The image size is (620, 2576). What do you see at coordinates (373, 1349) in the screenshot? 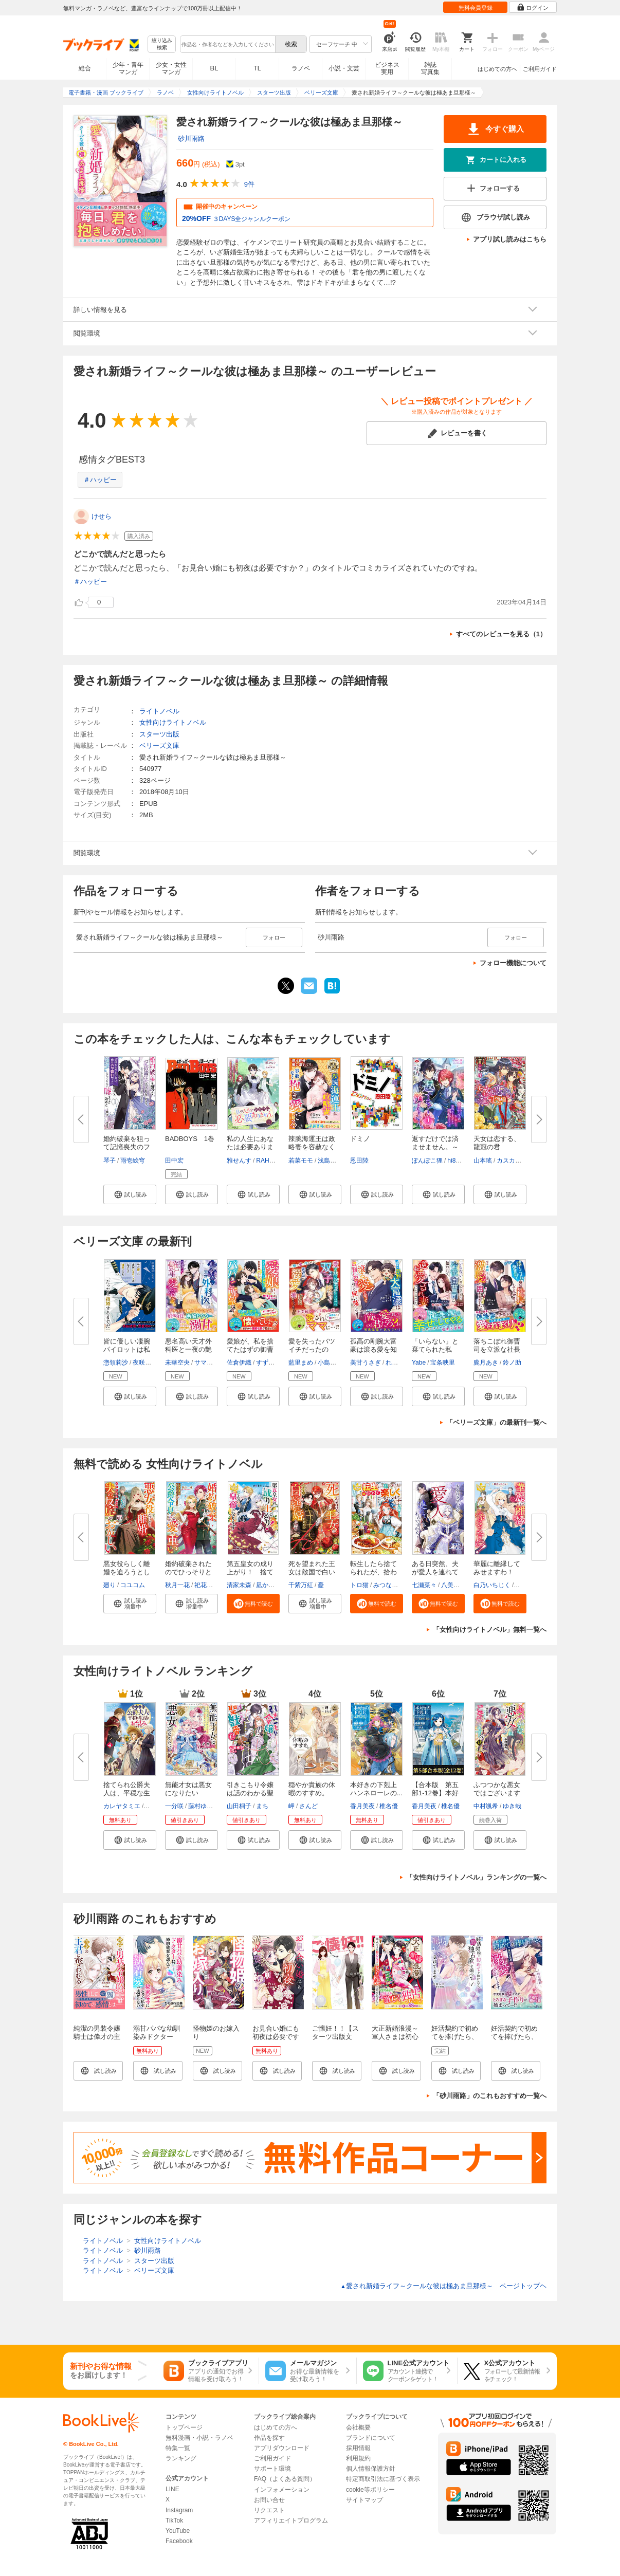
I see `孤高の剛腕大富豪は滾る愛を知っ...` at bounding box center [373, 1349].